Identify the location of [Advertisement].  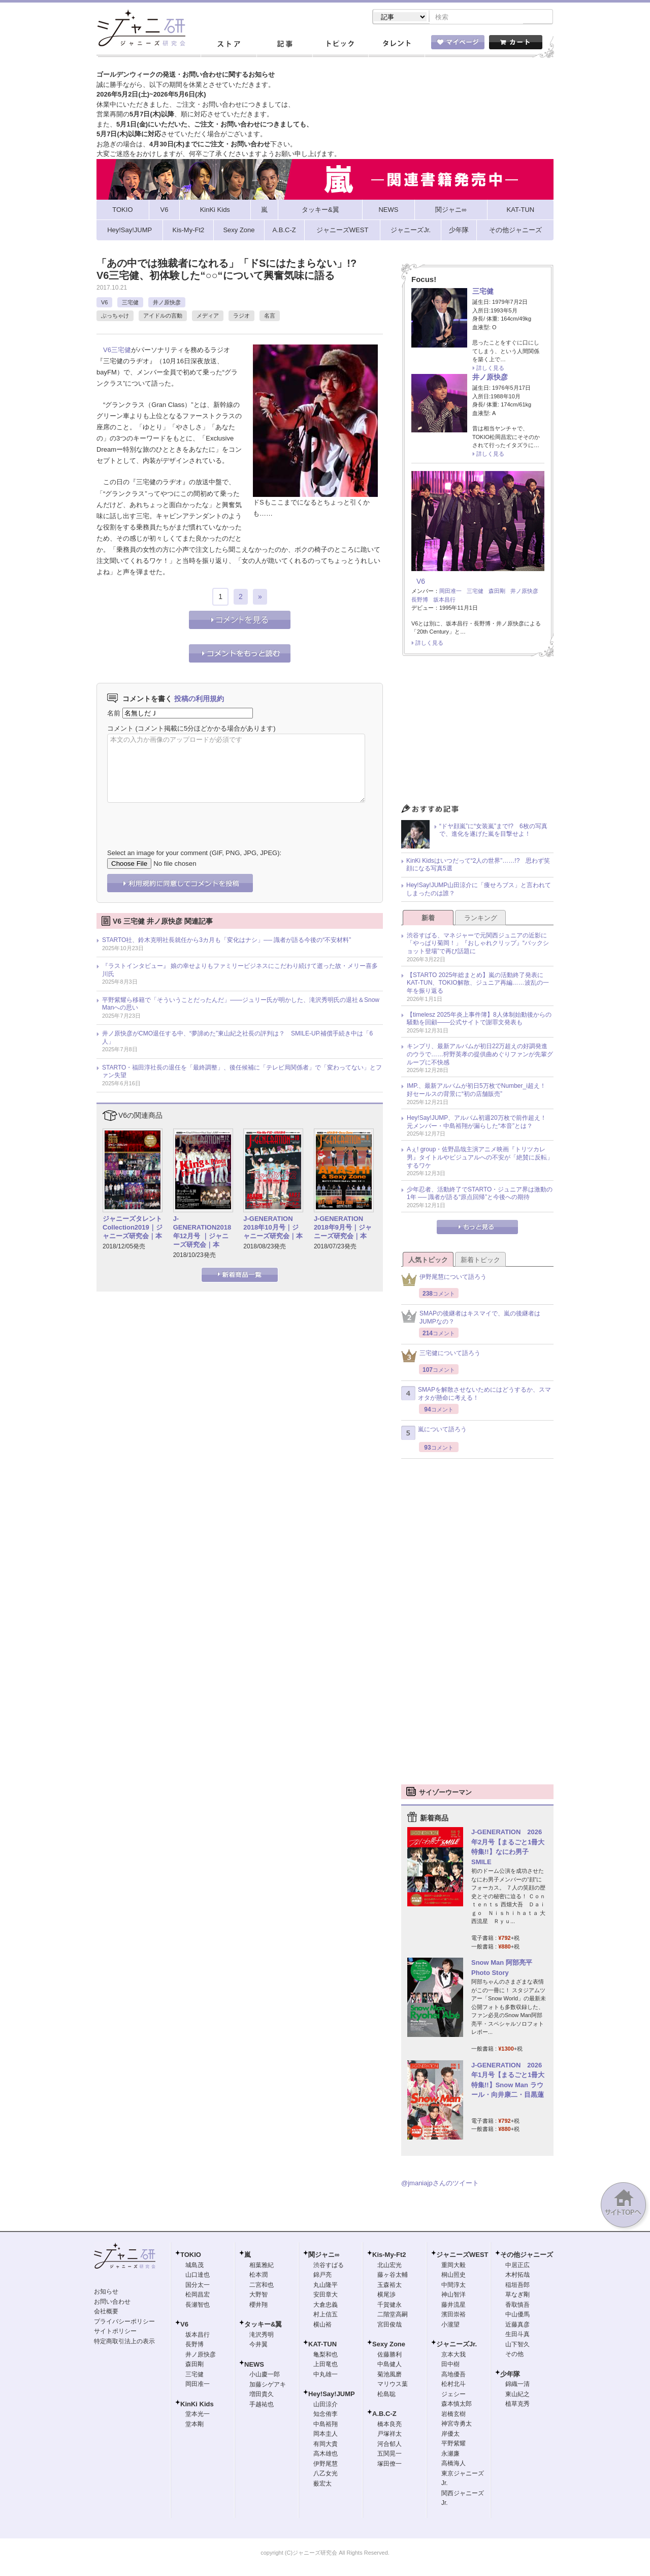
(477, 733).